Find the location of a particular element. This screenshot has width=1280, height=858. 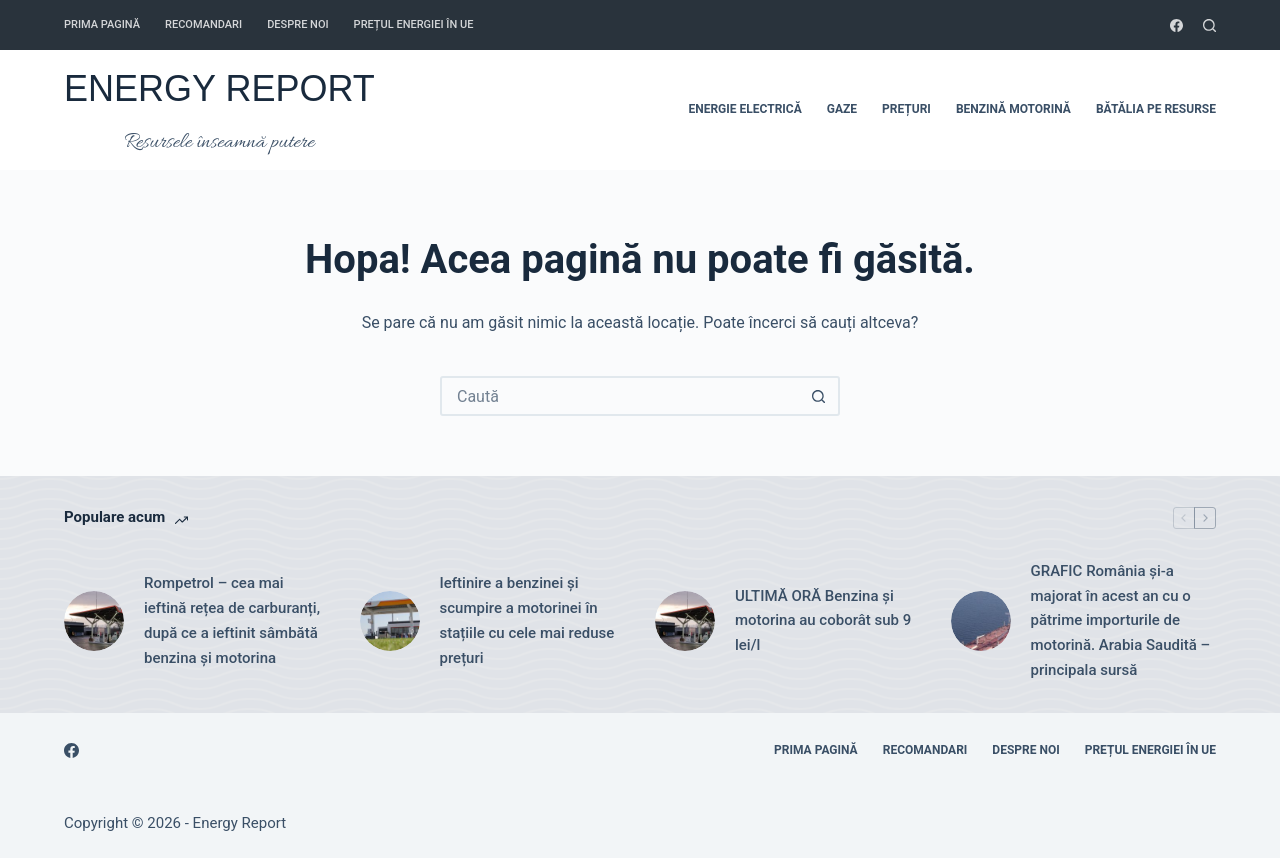

[Buton Caută] is located at coordinates (818, 396).